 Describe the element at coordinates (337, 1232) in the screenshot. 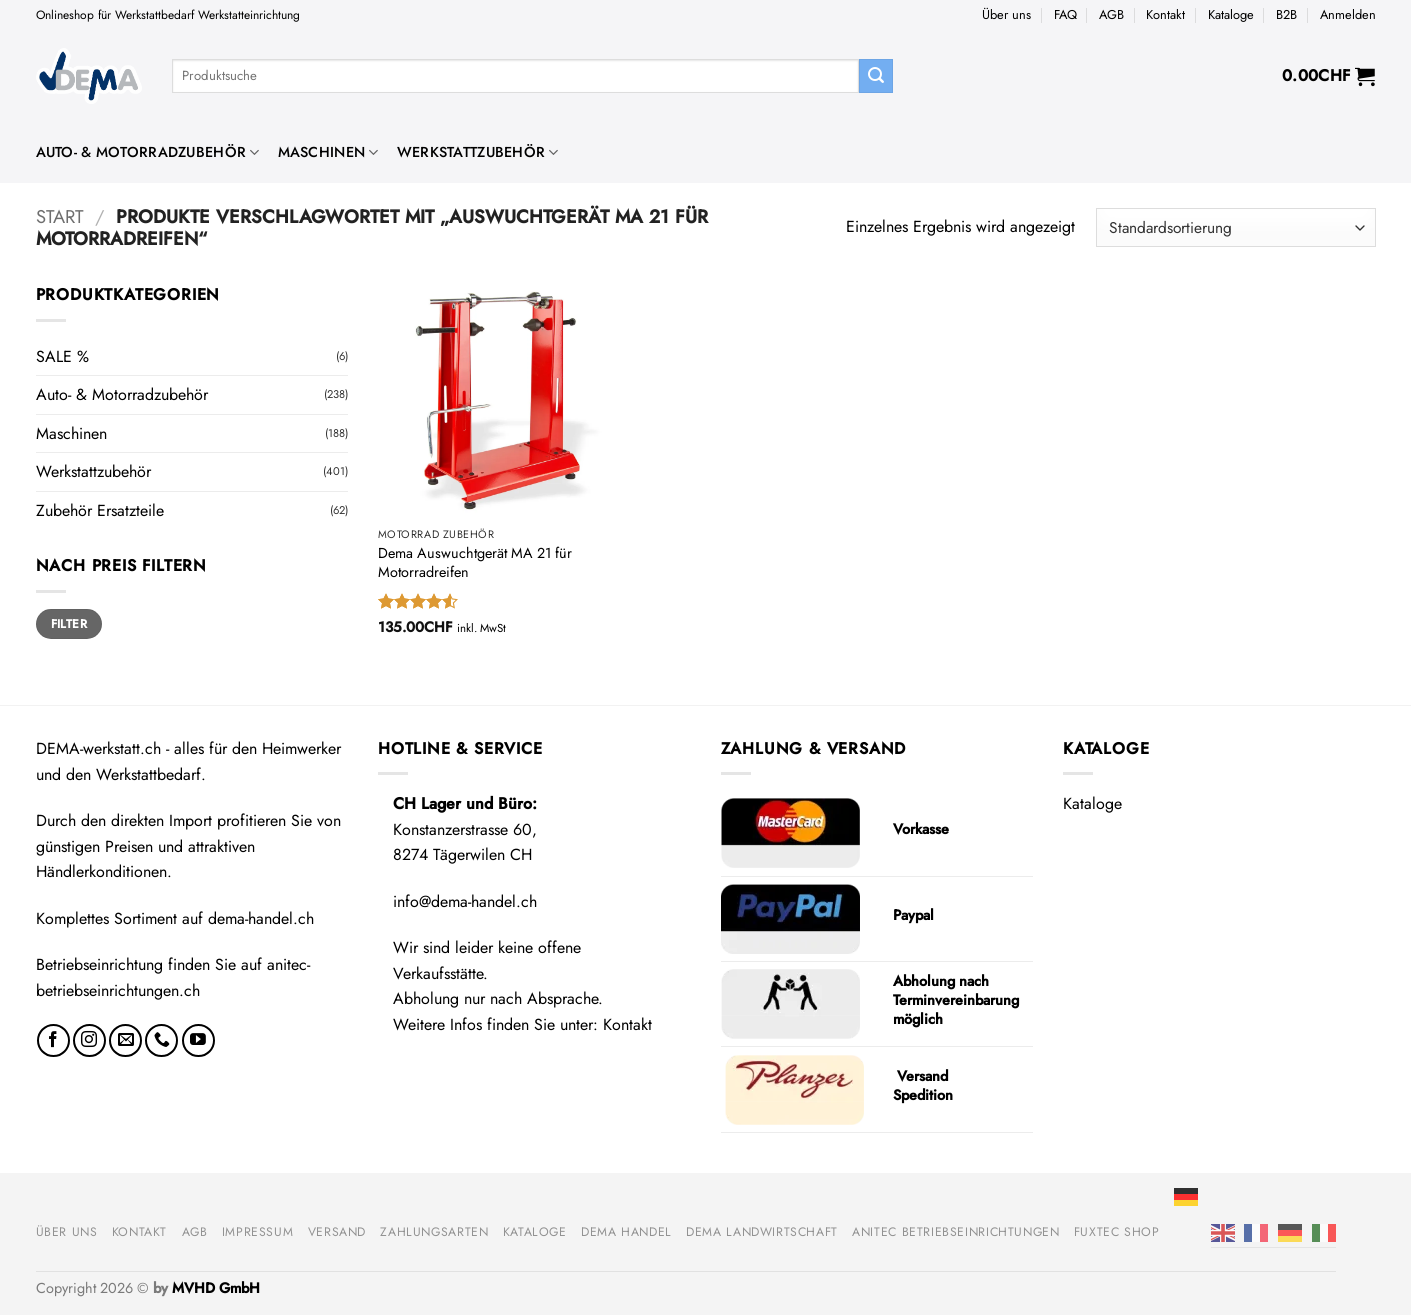

I see `Versand` at that location.